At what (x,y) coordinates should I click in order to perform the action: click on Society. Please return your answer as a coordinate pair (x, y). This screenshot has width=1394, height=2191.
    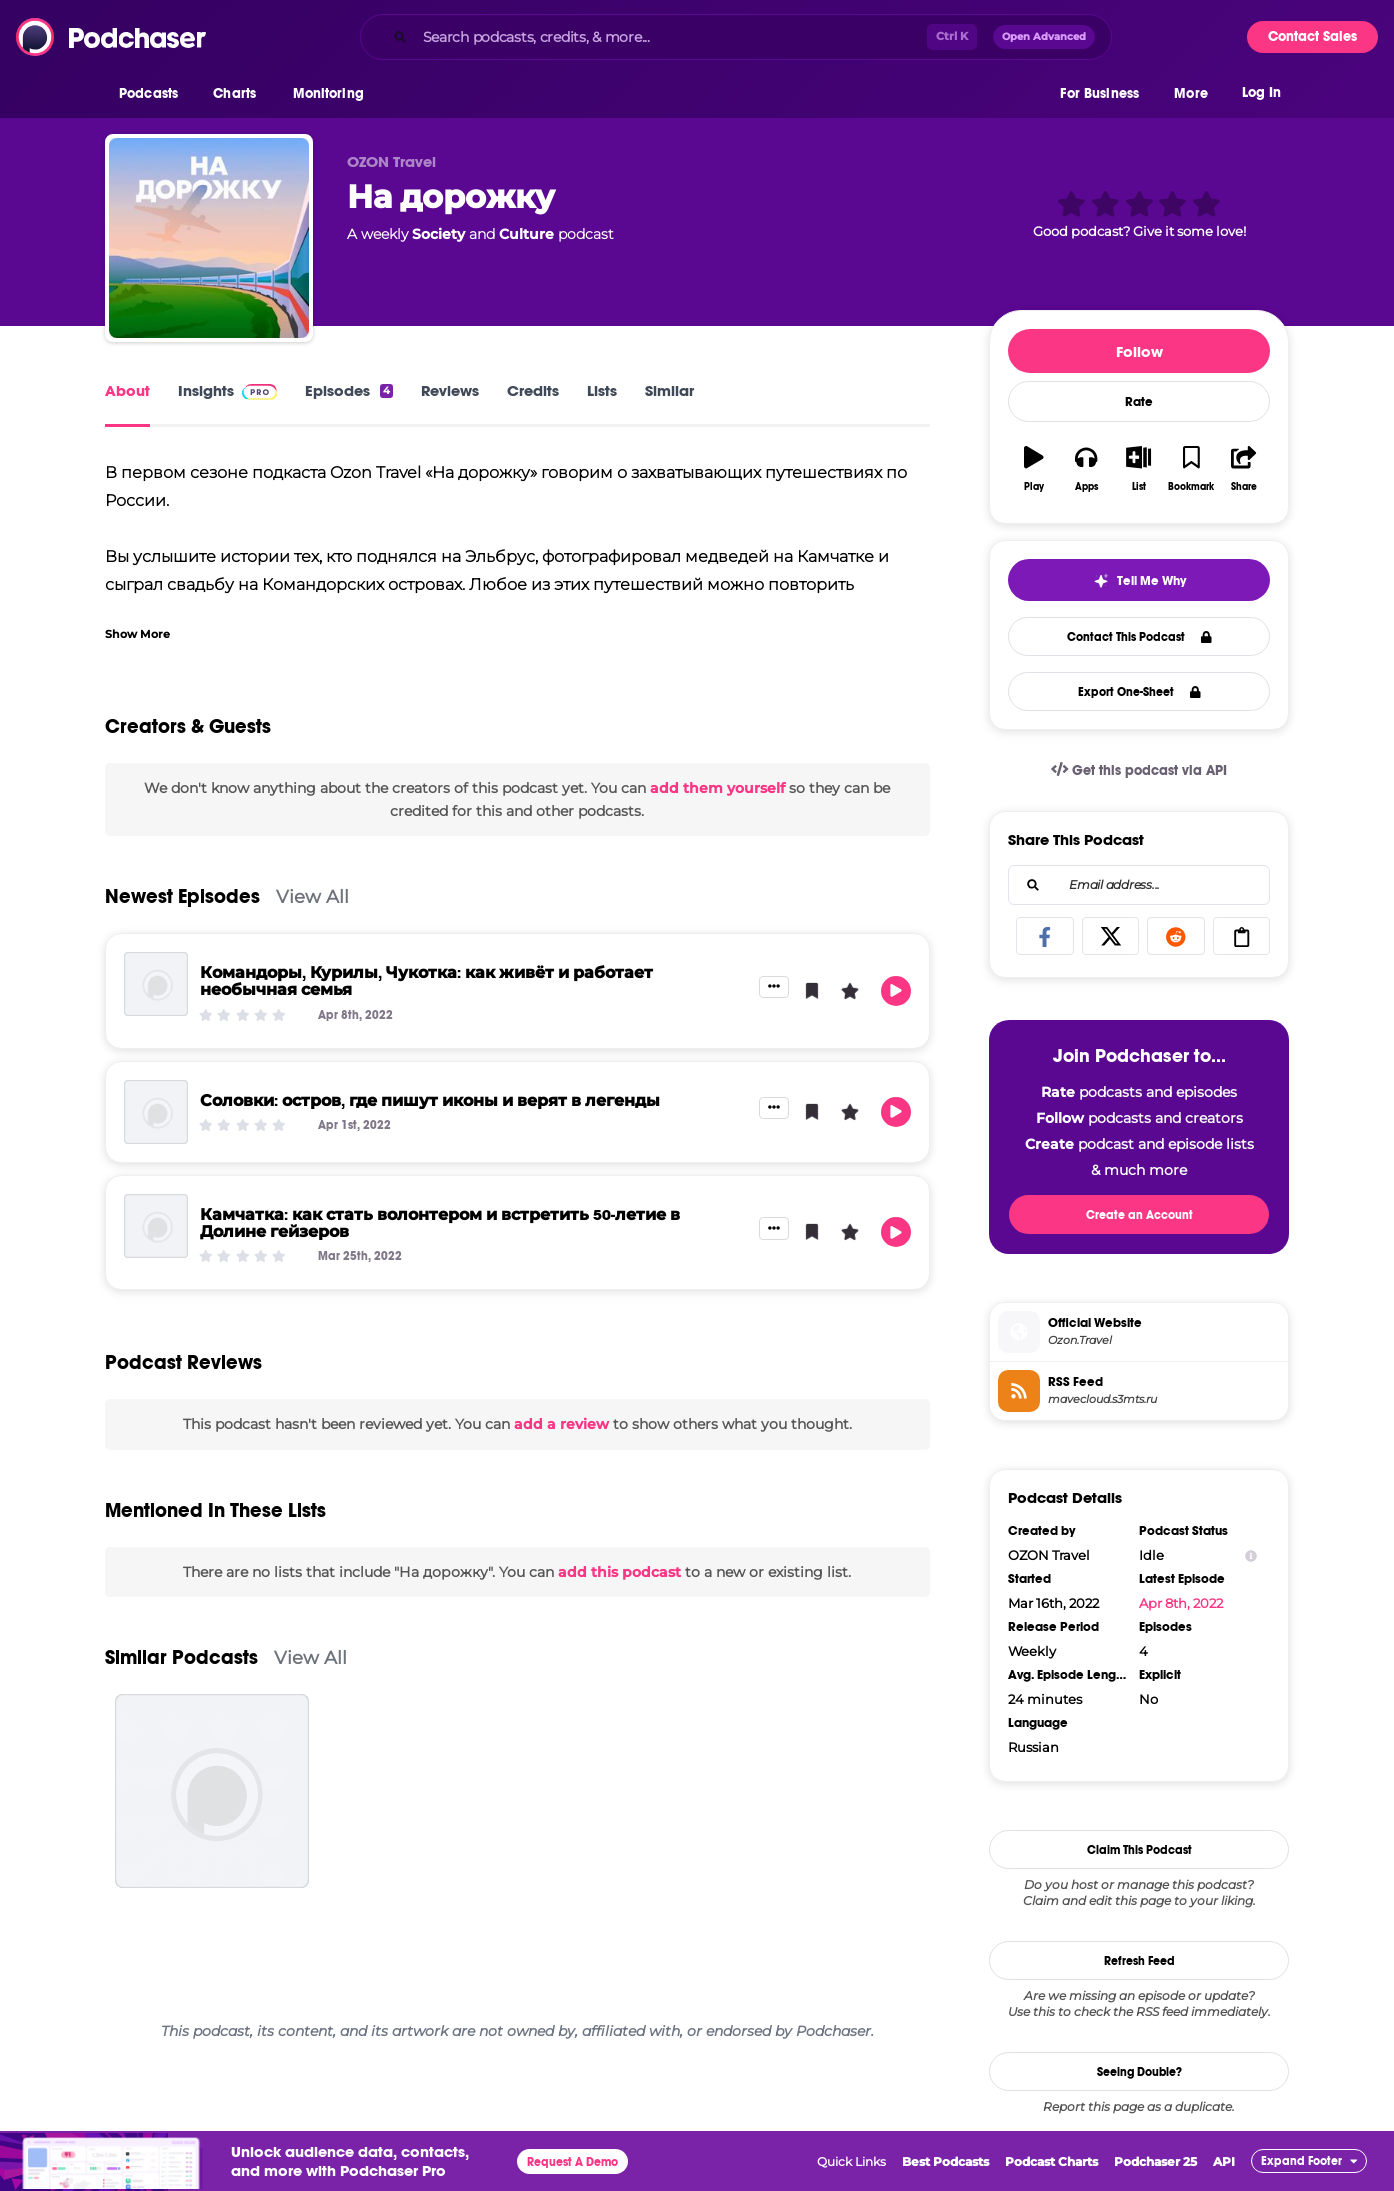
    Looking at the image, I should click on (438, 234).